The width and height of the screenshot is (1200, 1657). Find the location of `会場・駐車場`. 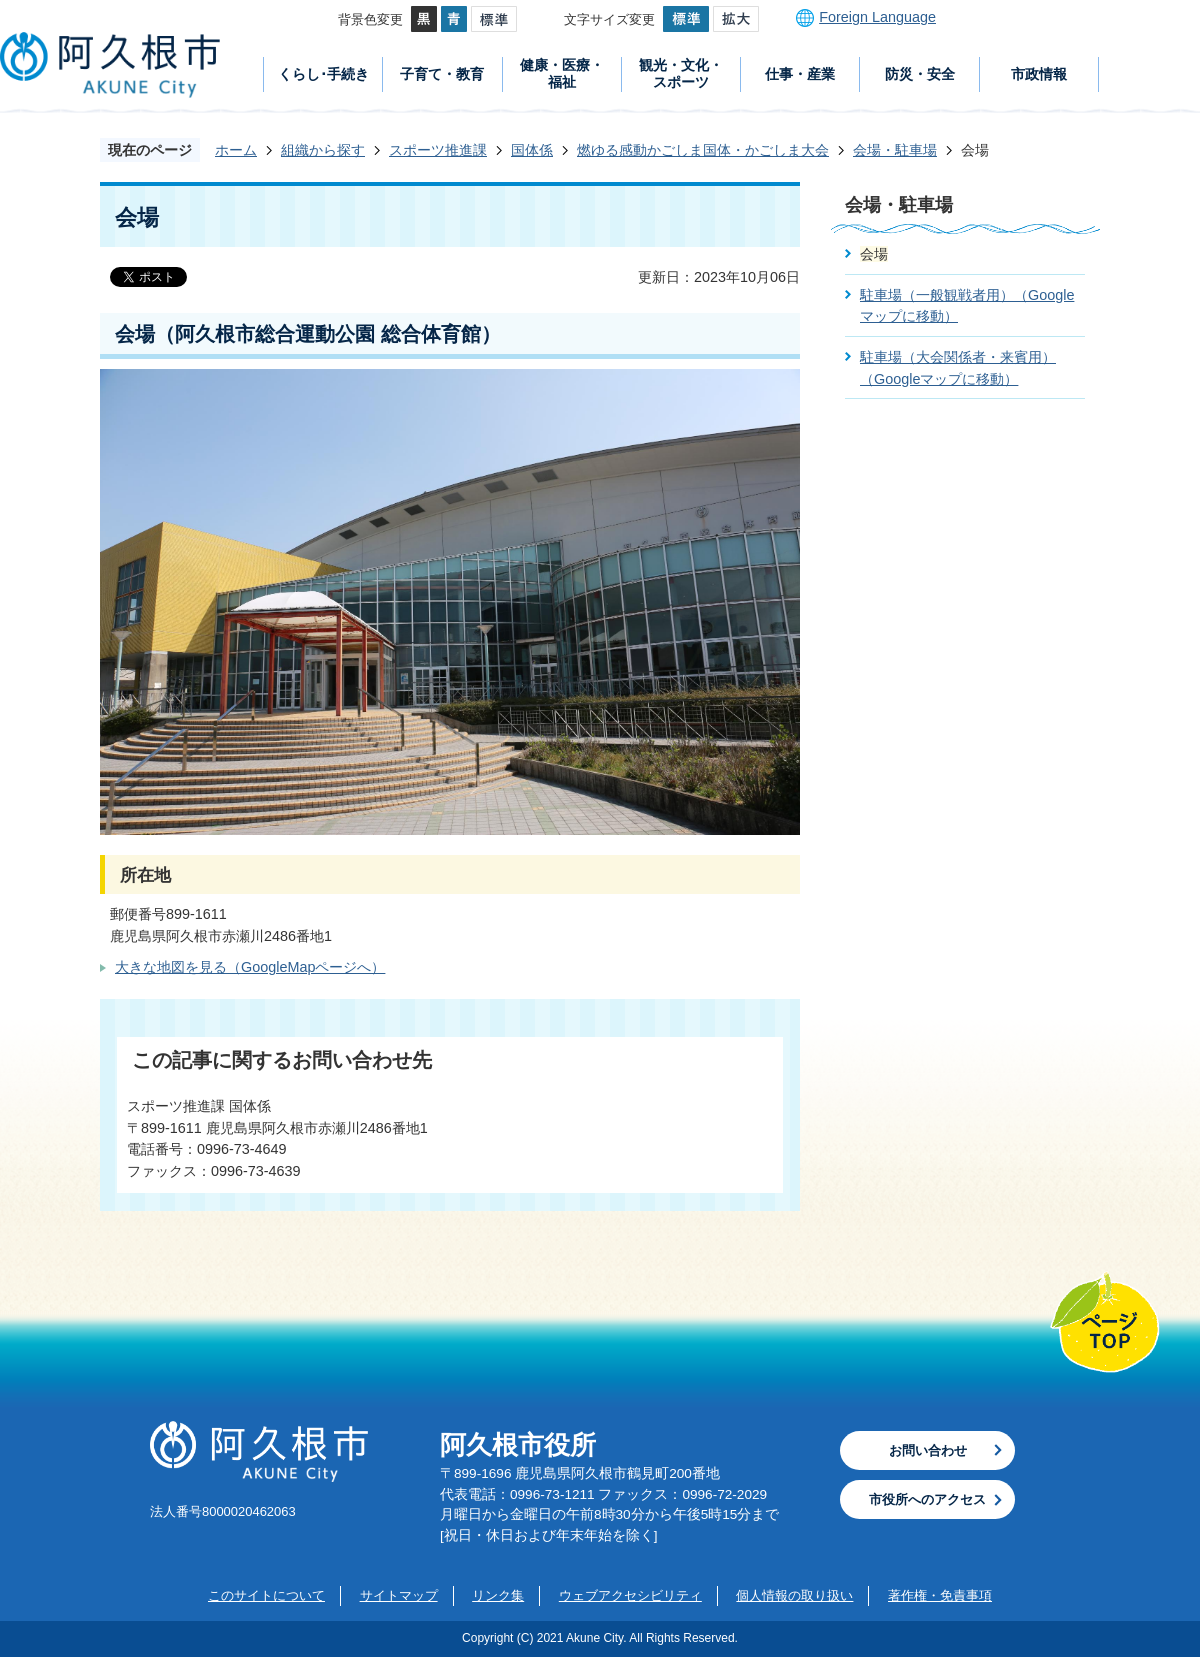

会場・駐車場 is located at coordinates (895, 150).